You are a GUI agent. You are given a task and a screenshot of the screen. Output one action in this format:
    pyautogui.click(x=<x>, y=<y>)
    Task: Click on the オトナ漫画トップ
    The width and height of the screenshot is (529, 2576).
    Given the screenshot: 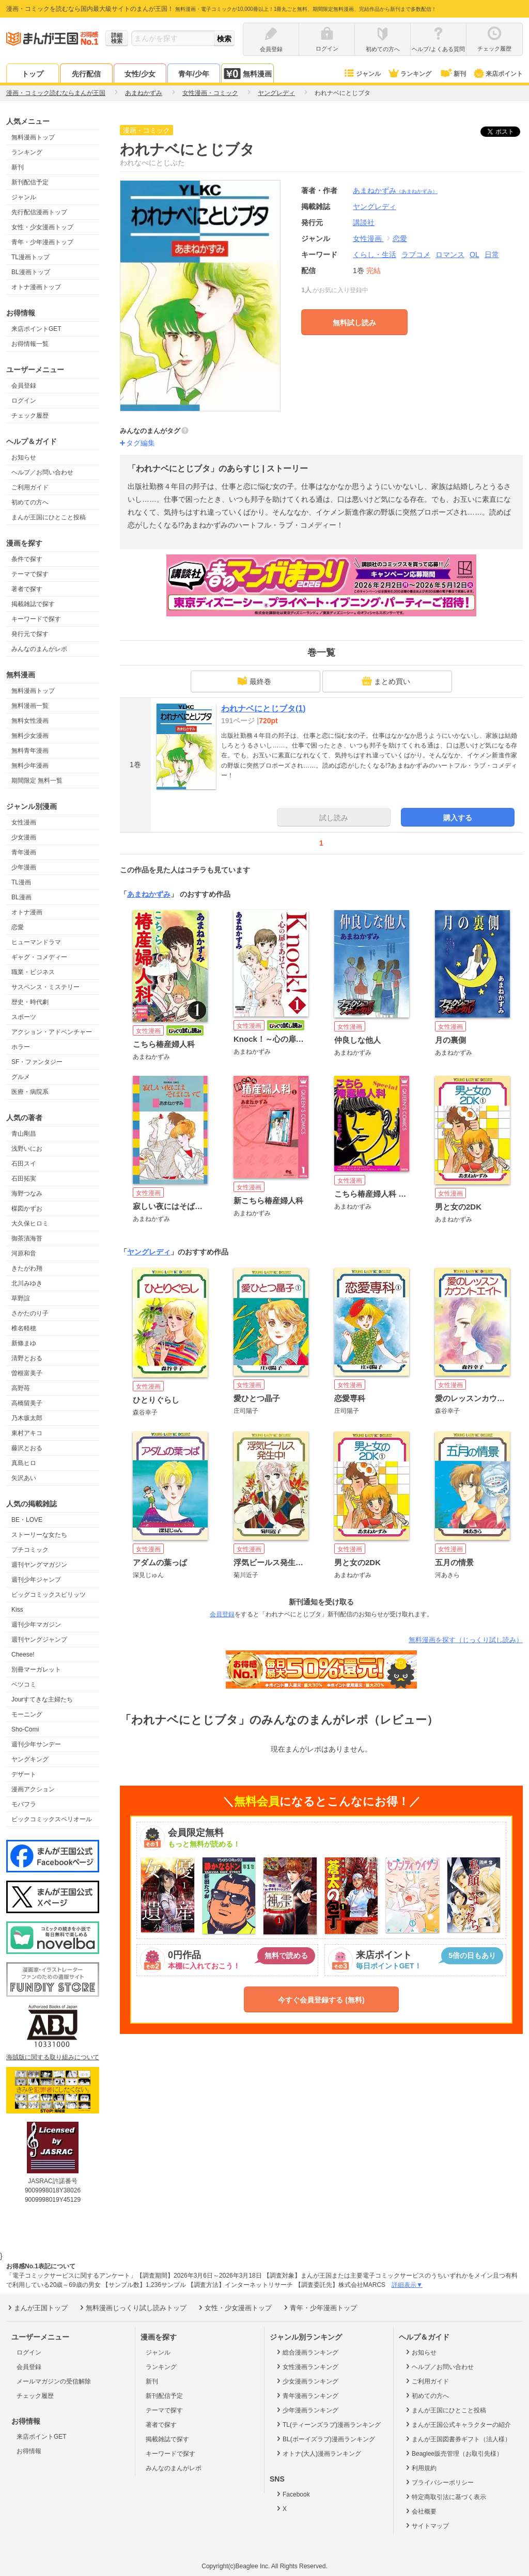 What is the action you would take?
    pyautogui.click(x=36, y=287)
    